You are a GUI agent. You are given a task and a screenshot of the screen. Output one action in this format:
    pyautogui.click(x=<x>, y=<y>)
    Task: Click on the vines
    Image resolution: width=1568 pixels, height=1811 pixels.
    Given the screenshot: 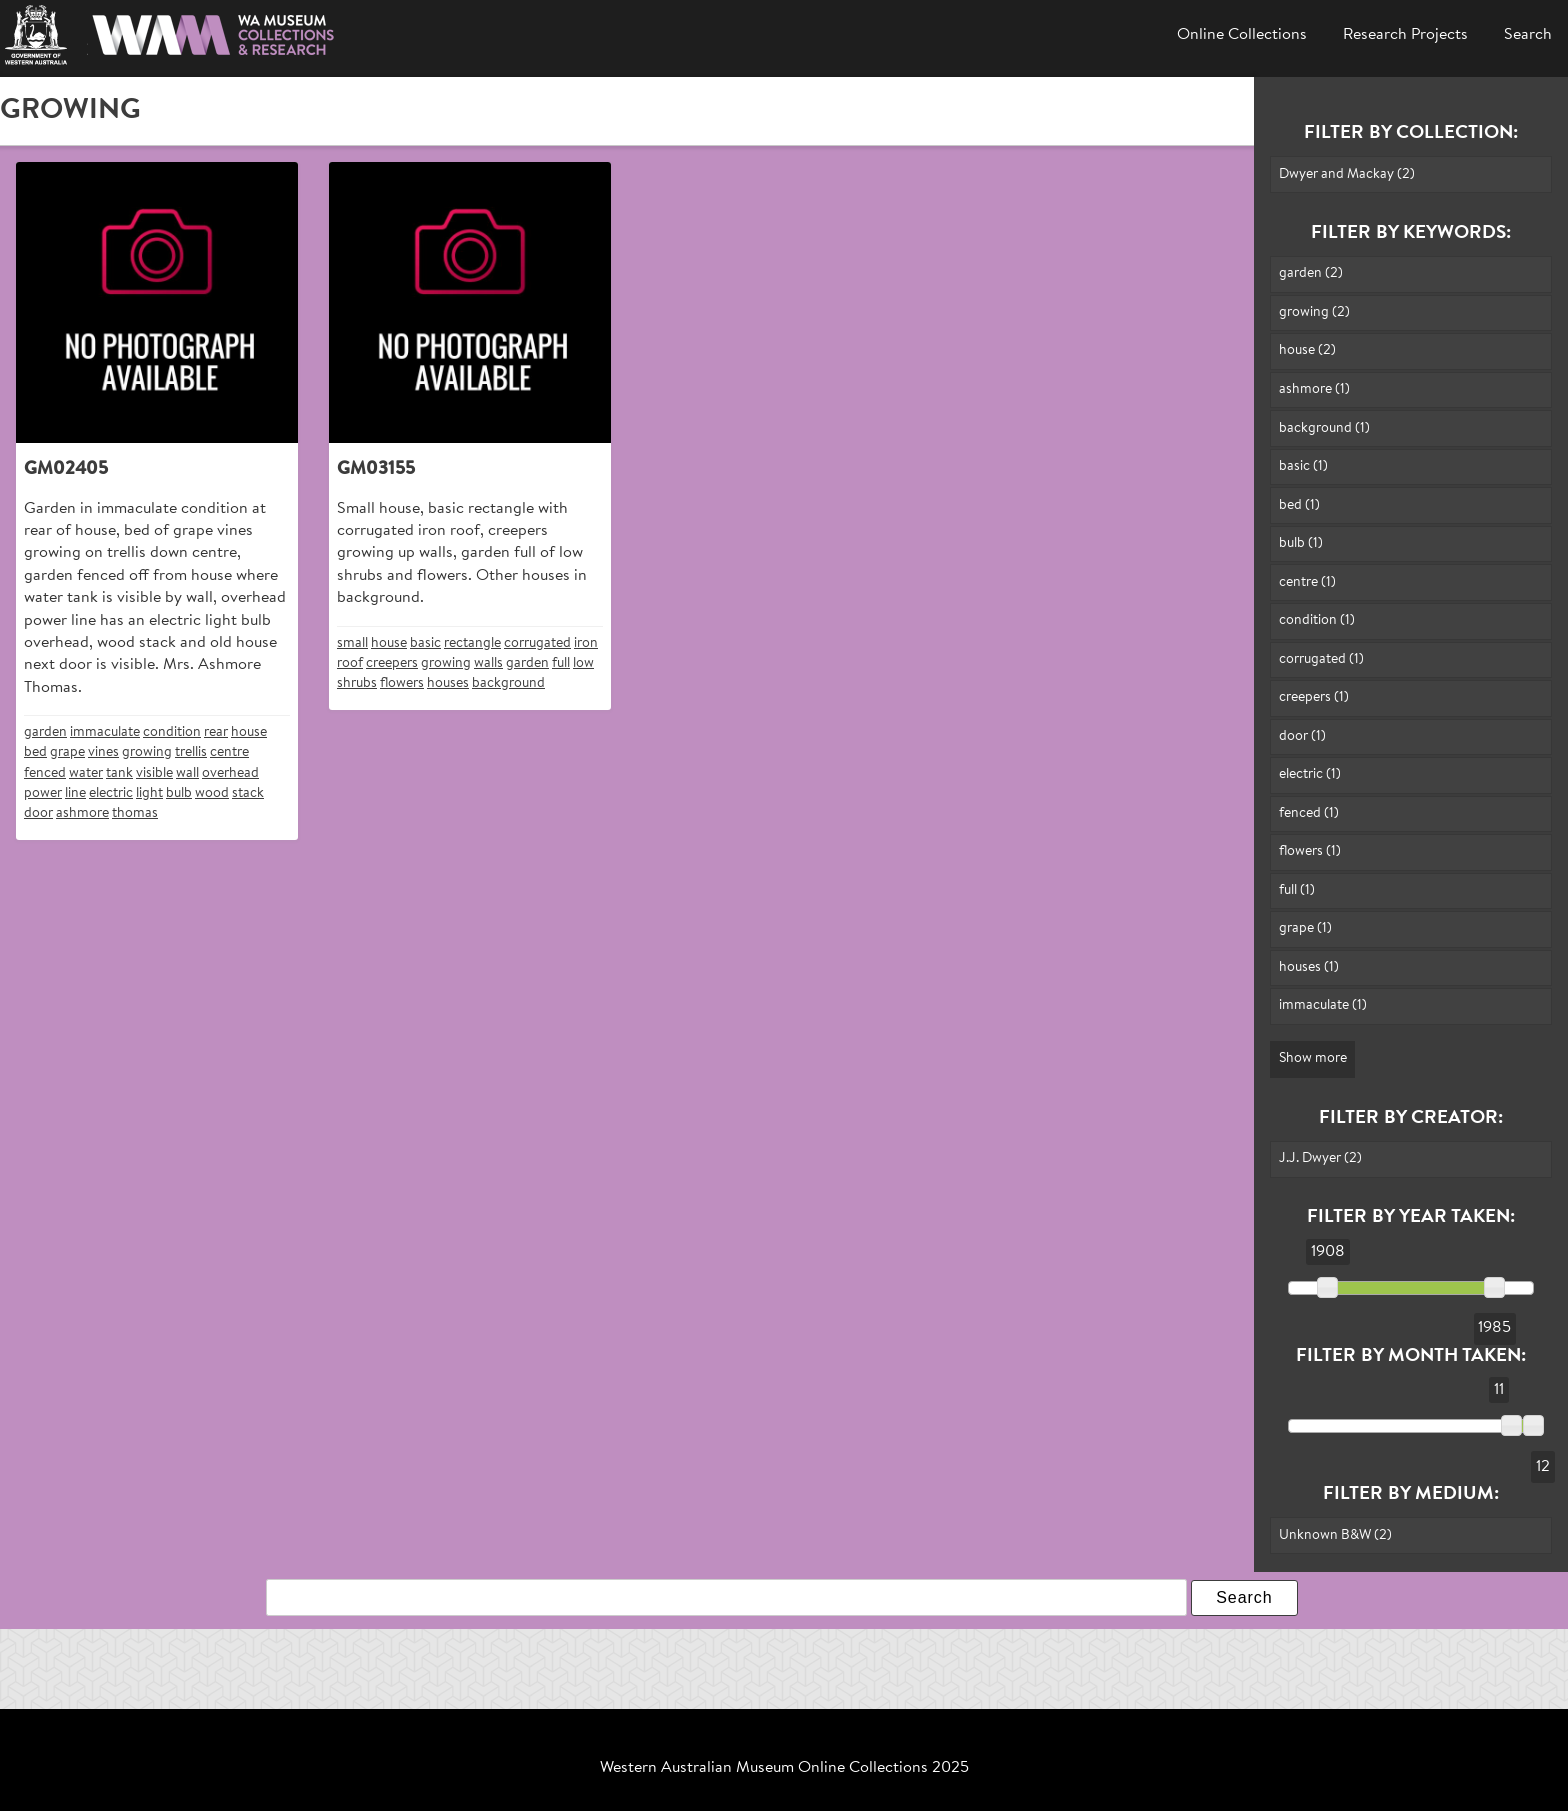 What is the action you would take?
    pyautogui.click(x=103, y=752)
    